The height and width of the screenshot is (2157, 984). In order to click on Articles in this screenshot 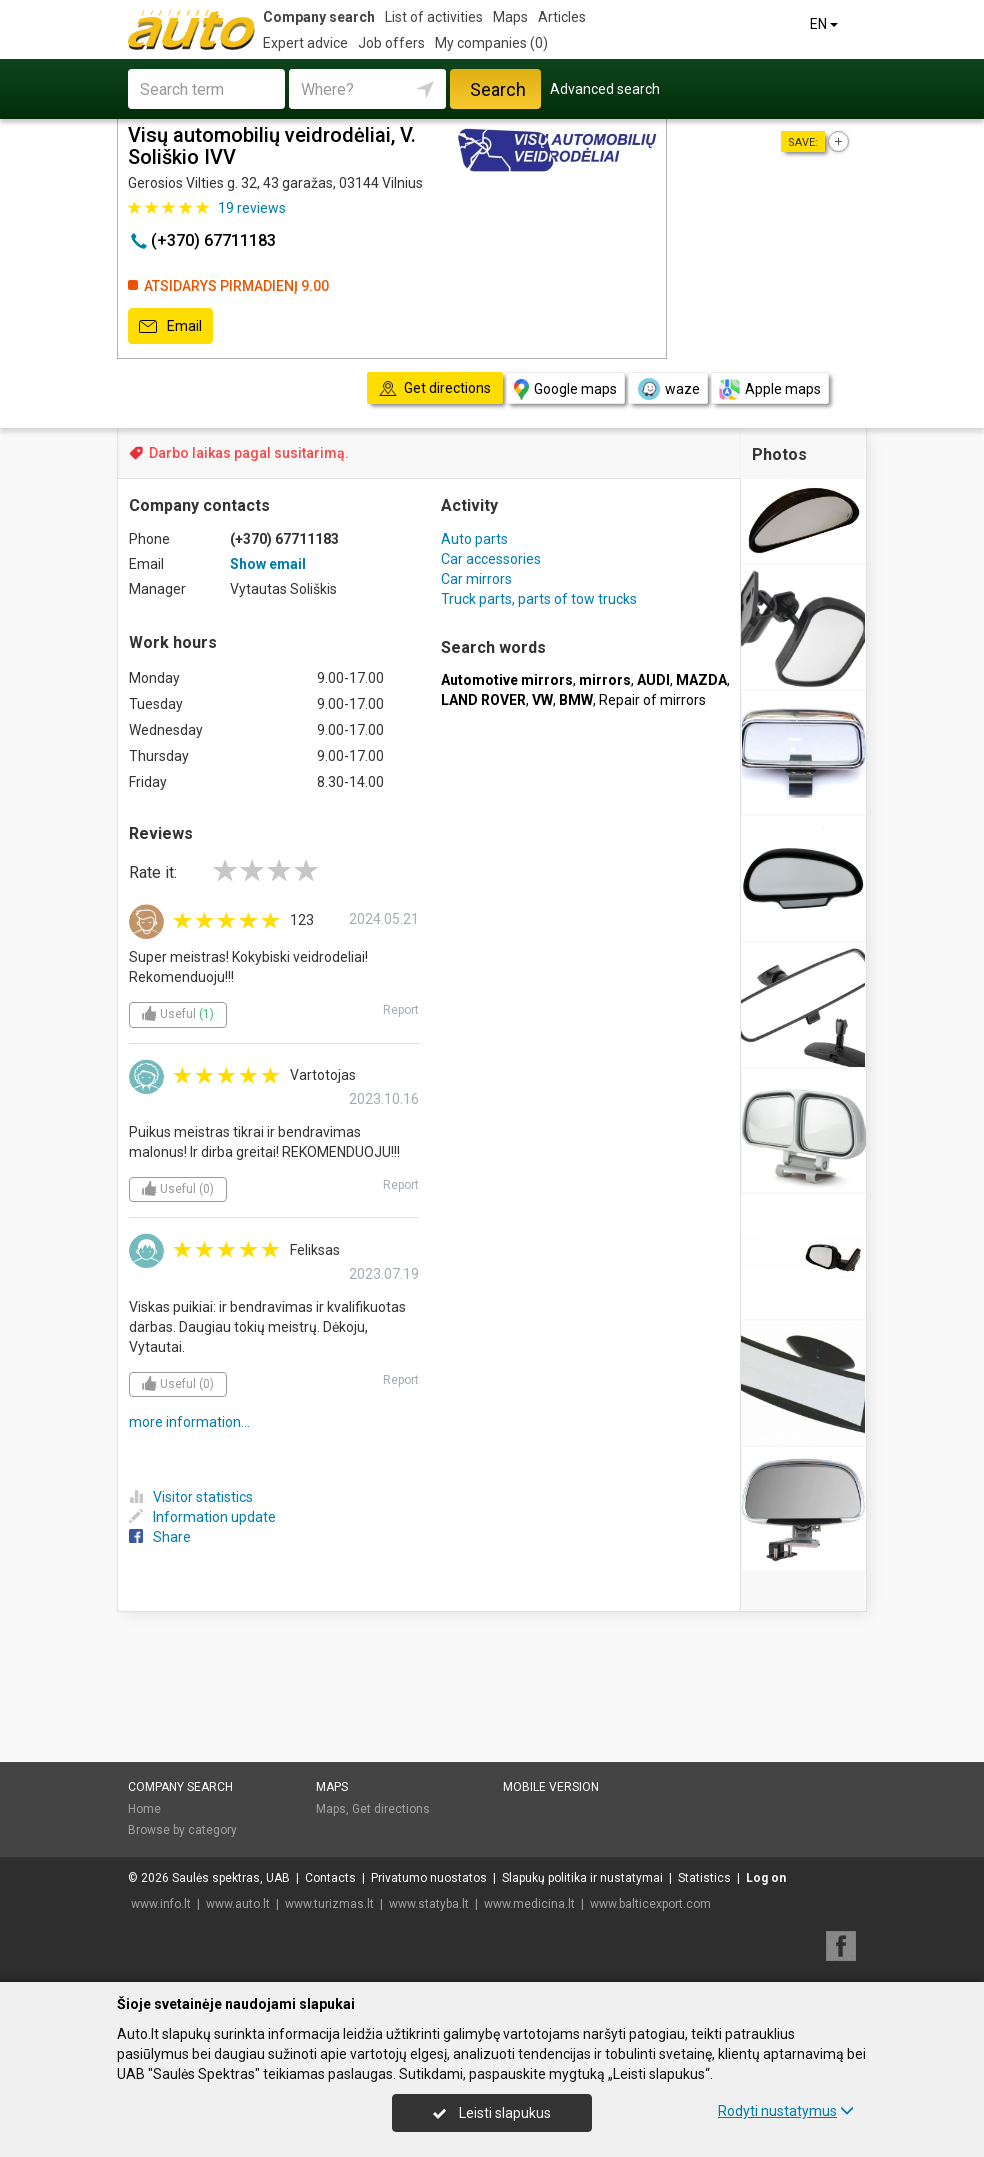, I will do `click(562, 17)`.